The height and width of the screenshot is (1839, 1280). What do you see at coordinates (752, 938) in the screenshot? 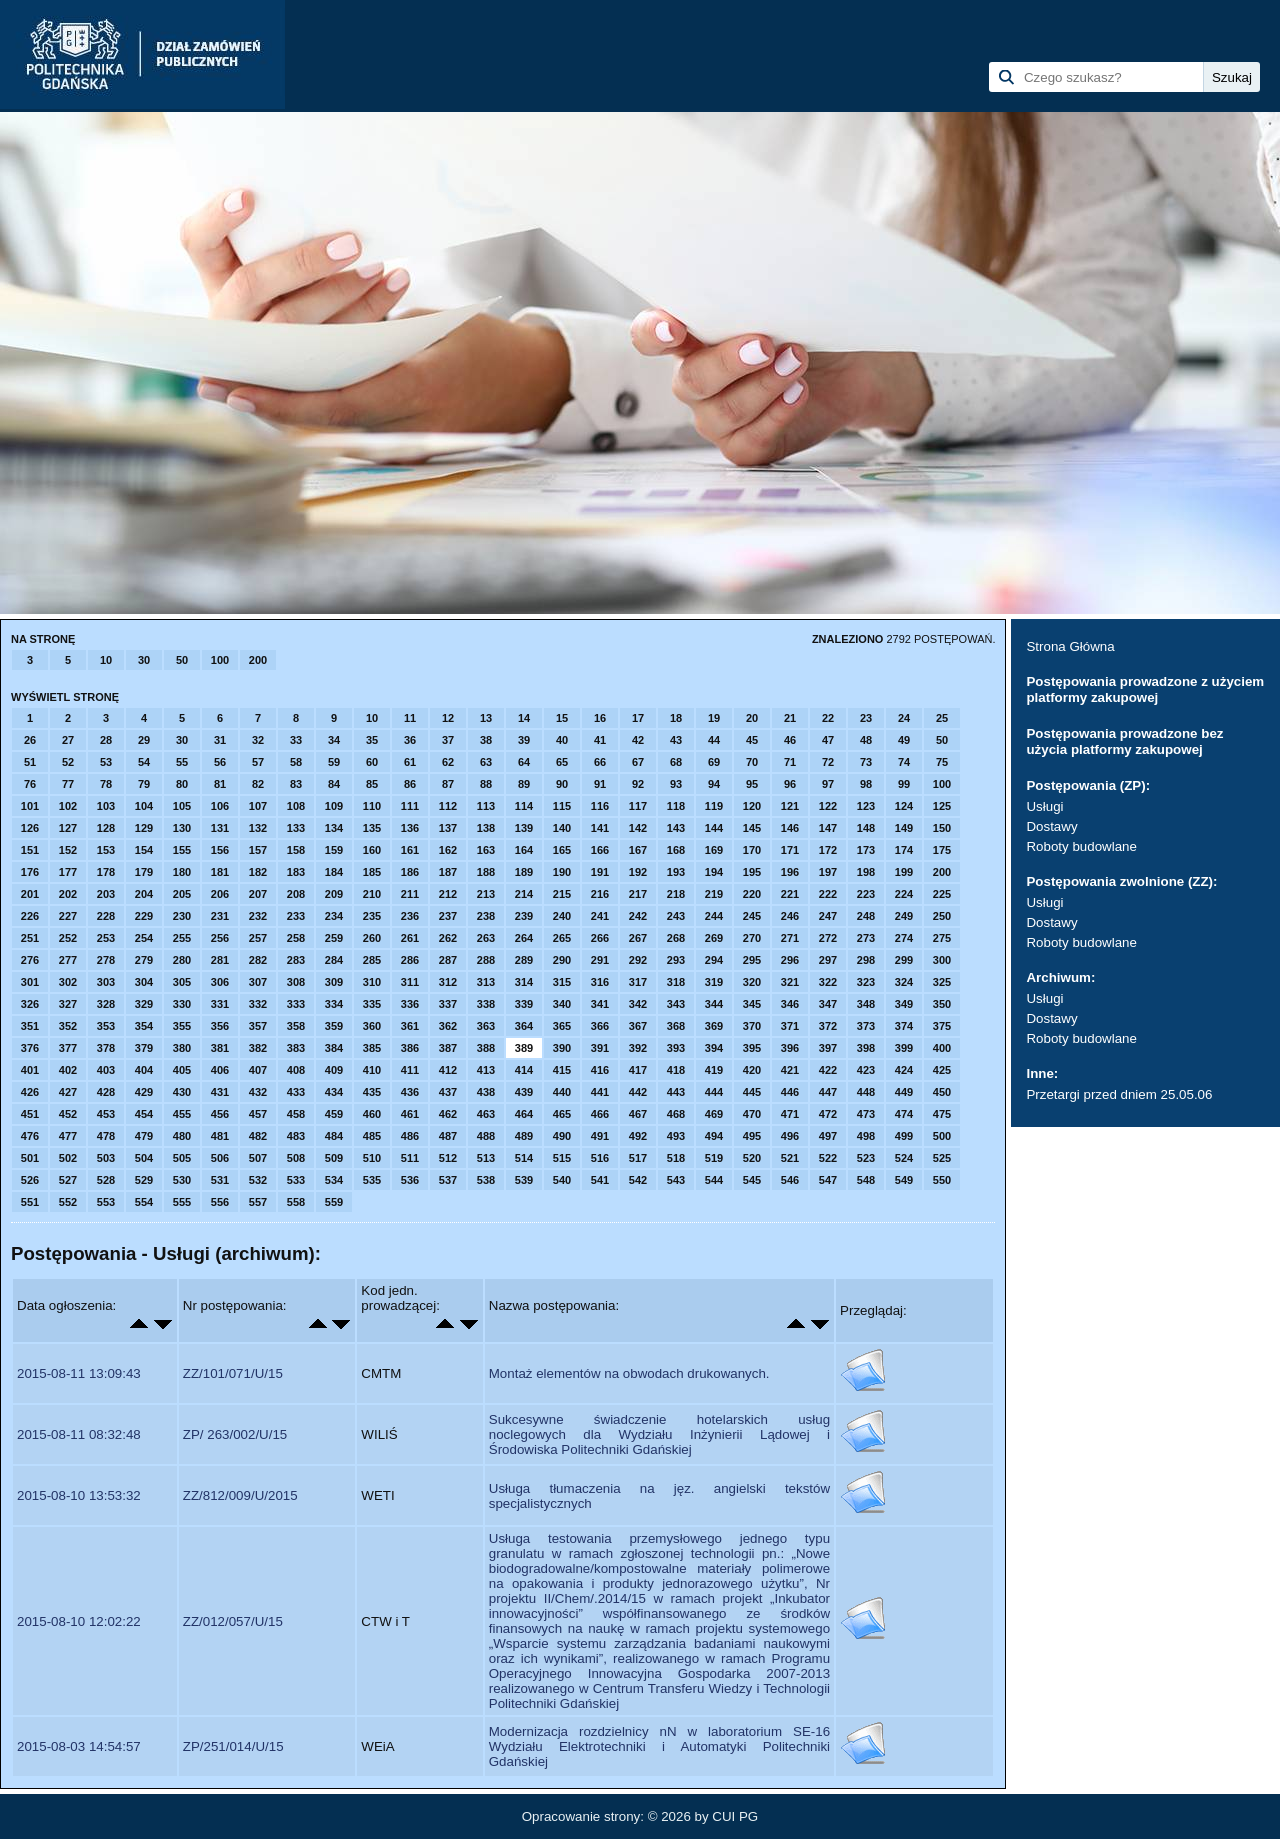
I see `270` at bounding box center [752, 938].